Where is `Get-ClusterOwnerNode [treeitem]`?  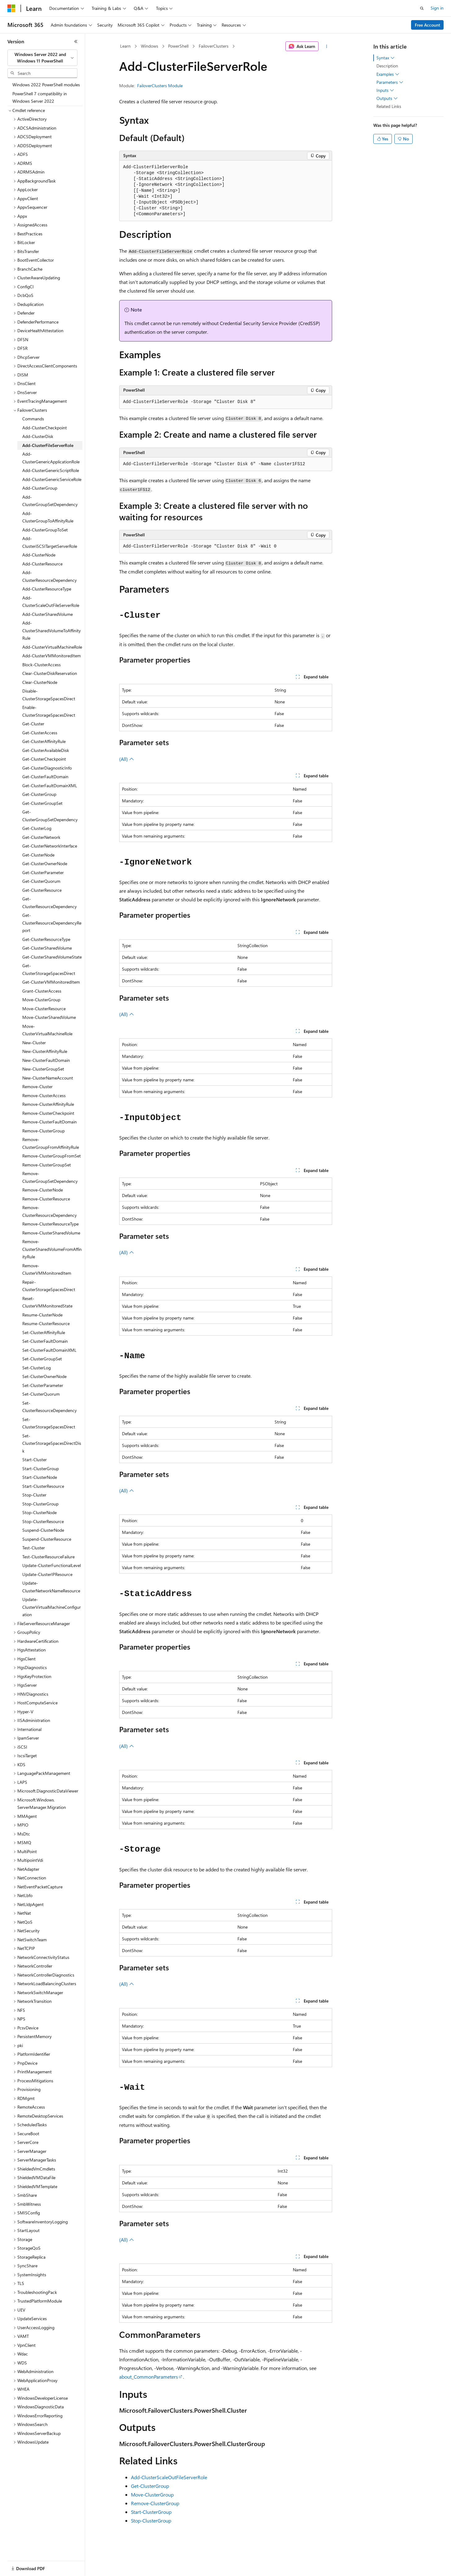
Get-ClusterOwnerNode [treeitem] is located at coordinates (44, 863).